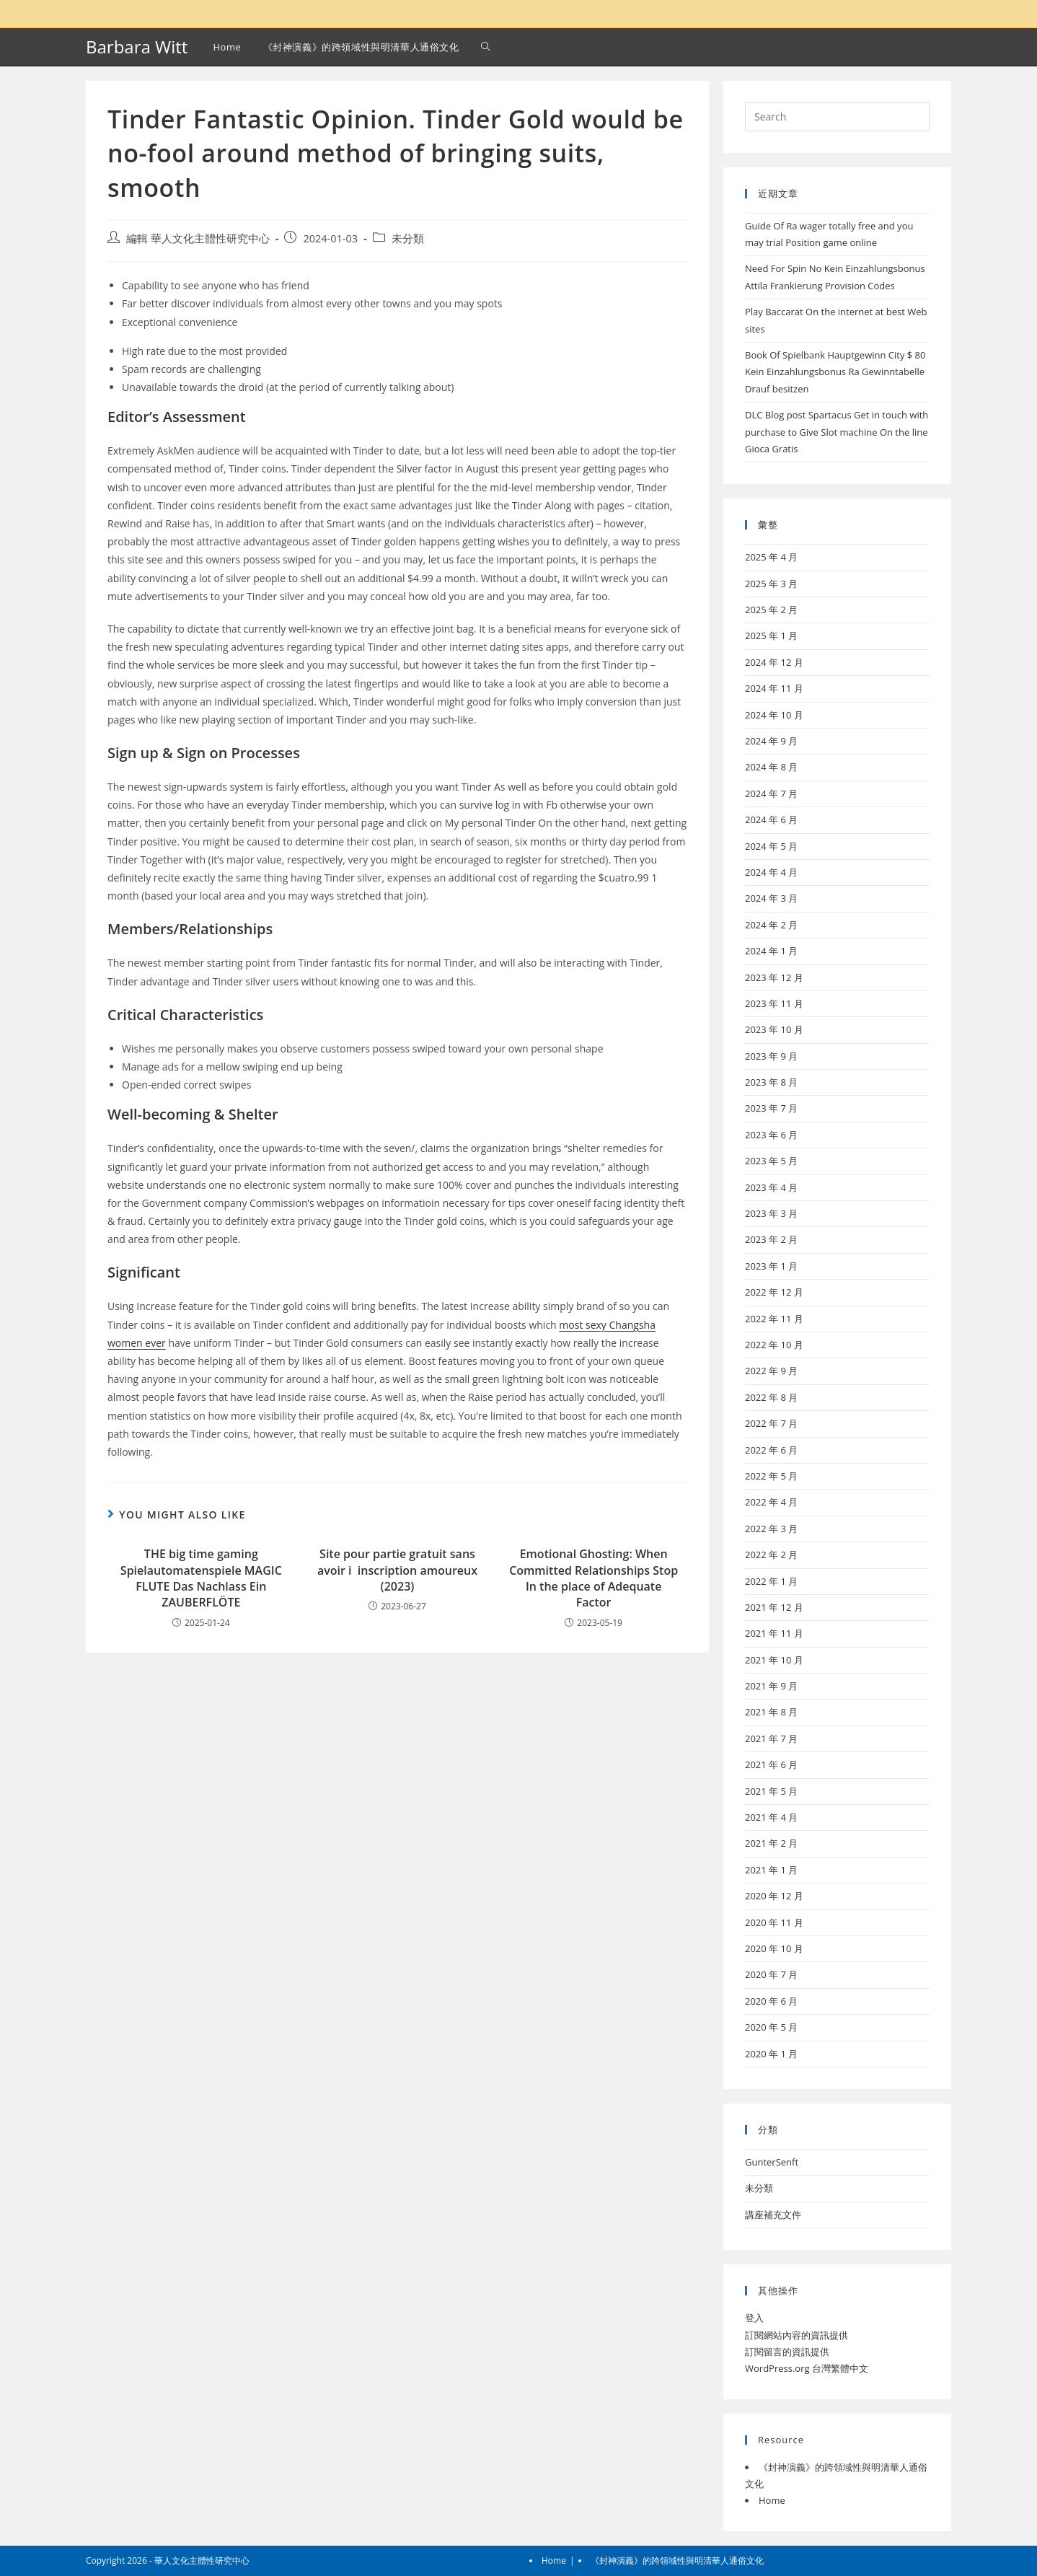  I want to click on 2022 年 3 月, so click(771, 1528).